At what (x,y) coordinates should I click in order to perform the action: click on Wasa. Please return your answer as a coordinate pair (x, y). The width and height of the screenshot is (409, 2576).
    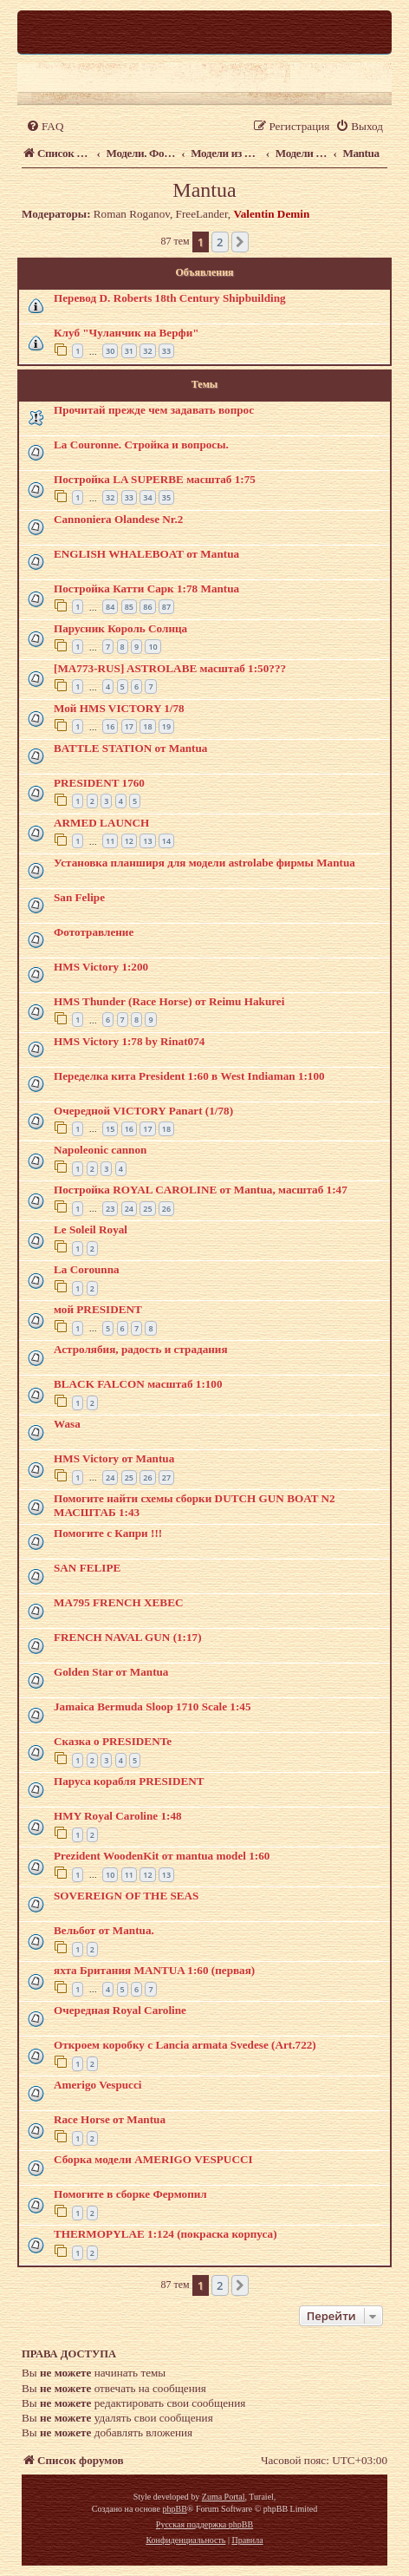
    Looking at the image, I should click on (67, 1423).